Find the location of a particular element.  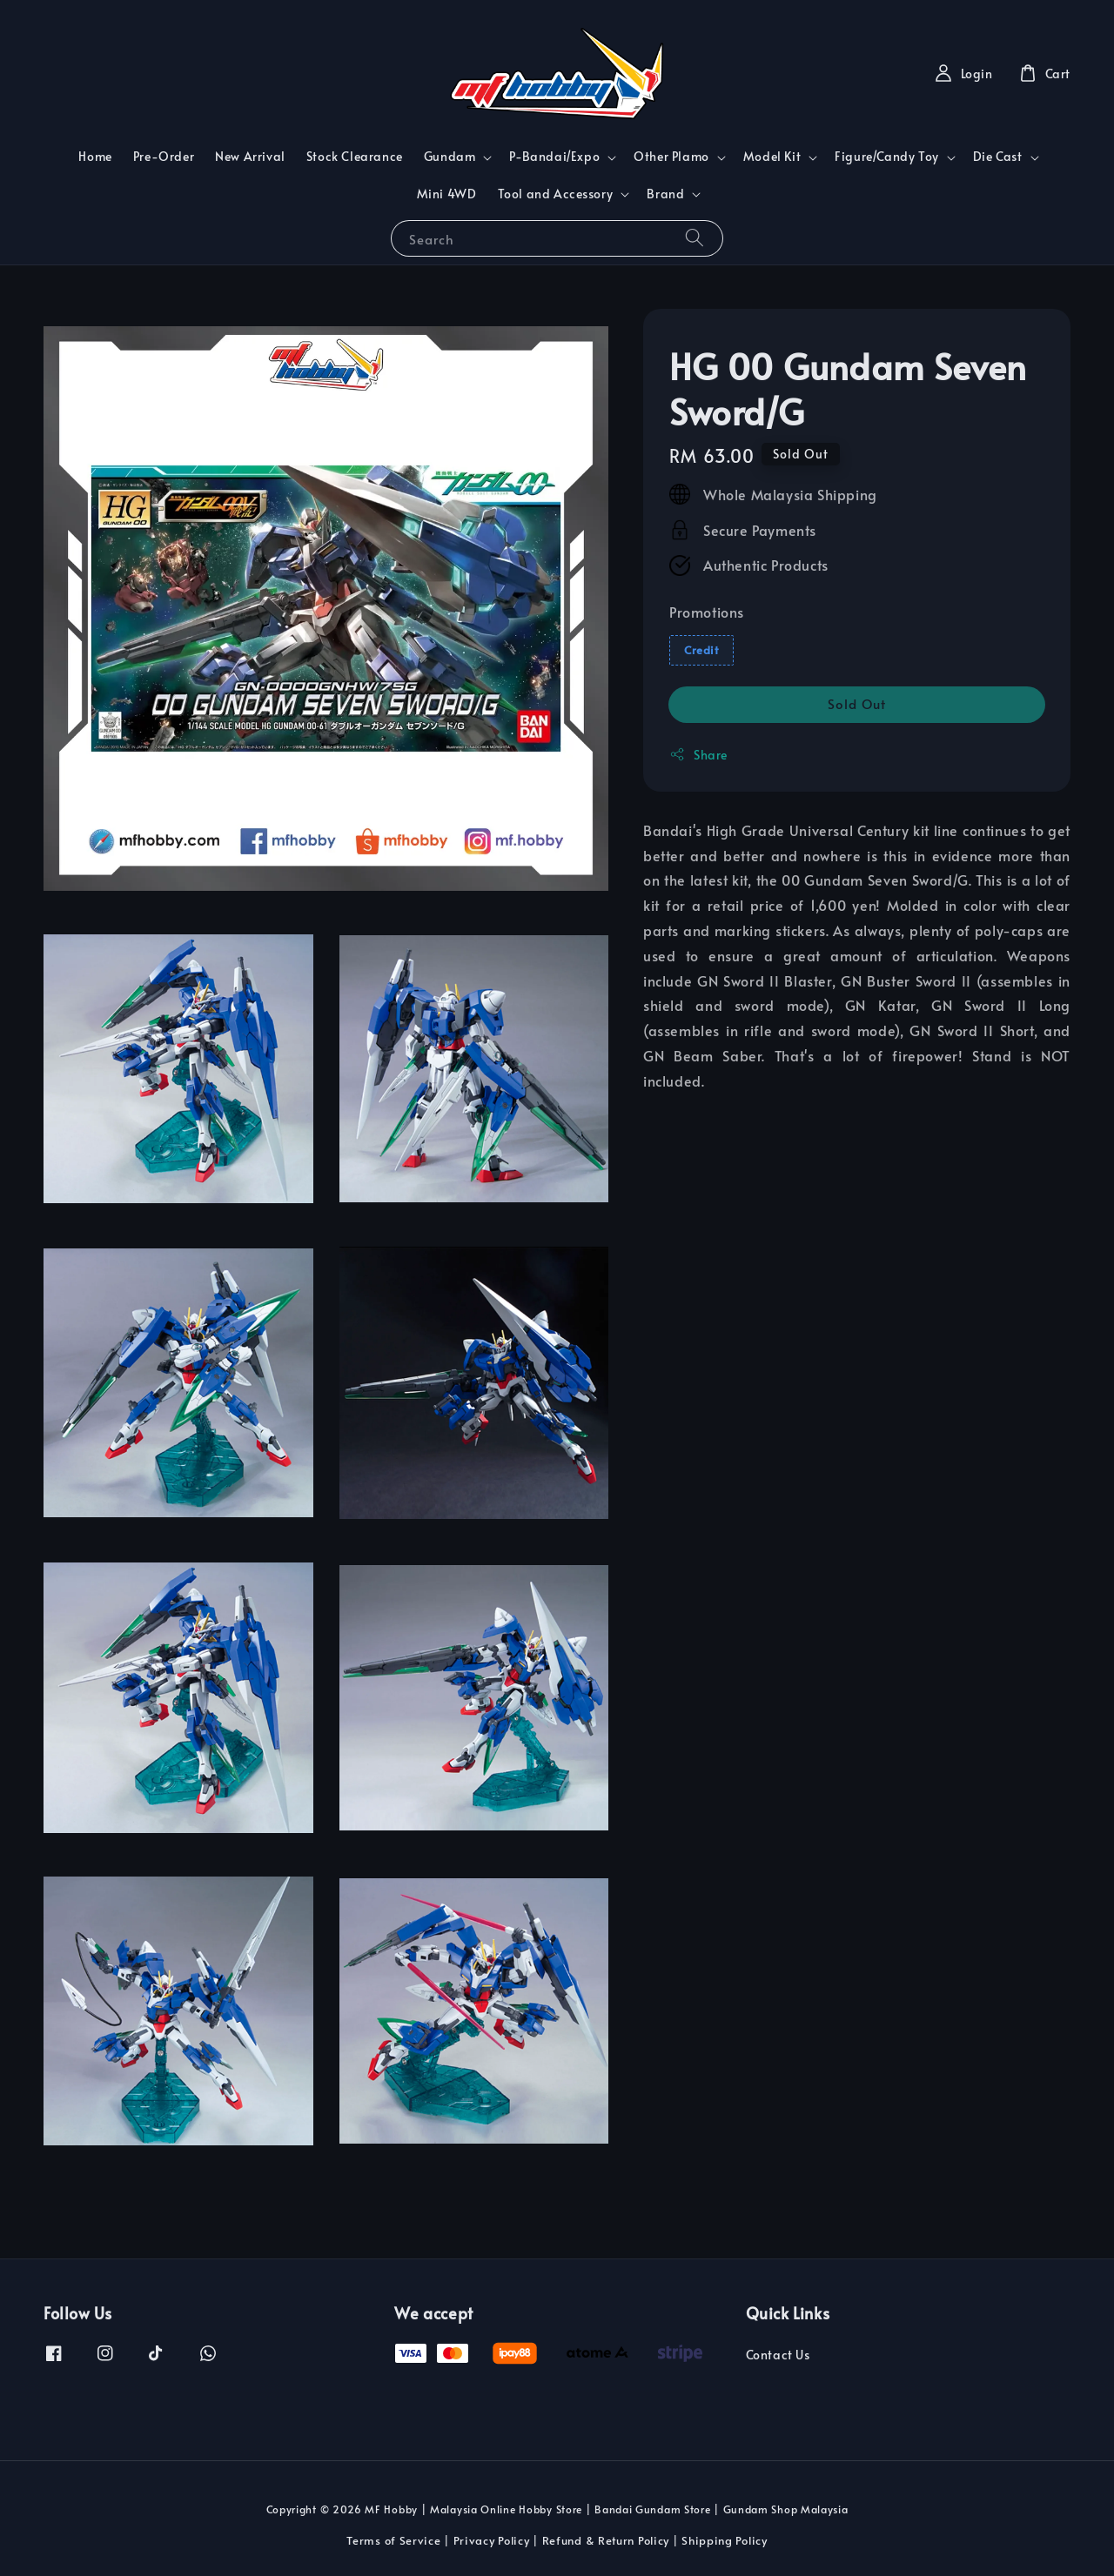

Shipping Policy is located at coordinates (724, 2540).